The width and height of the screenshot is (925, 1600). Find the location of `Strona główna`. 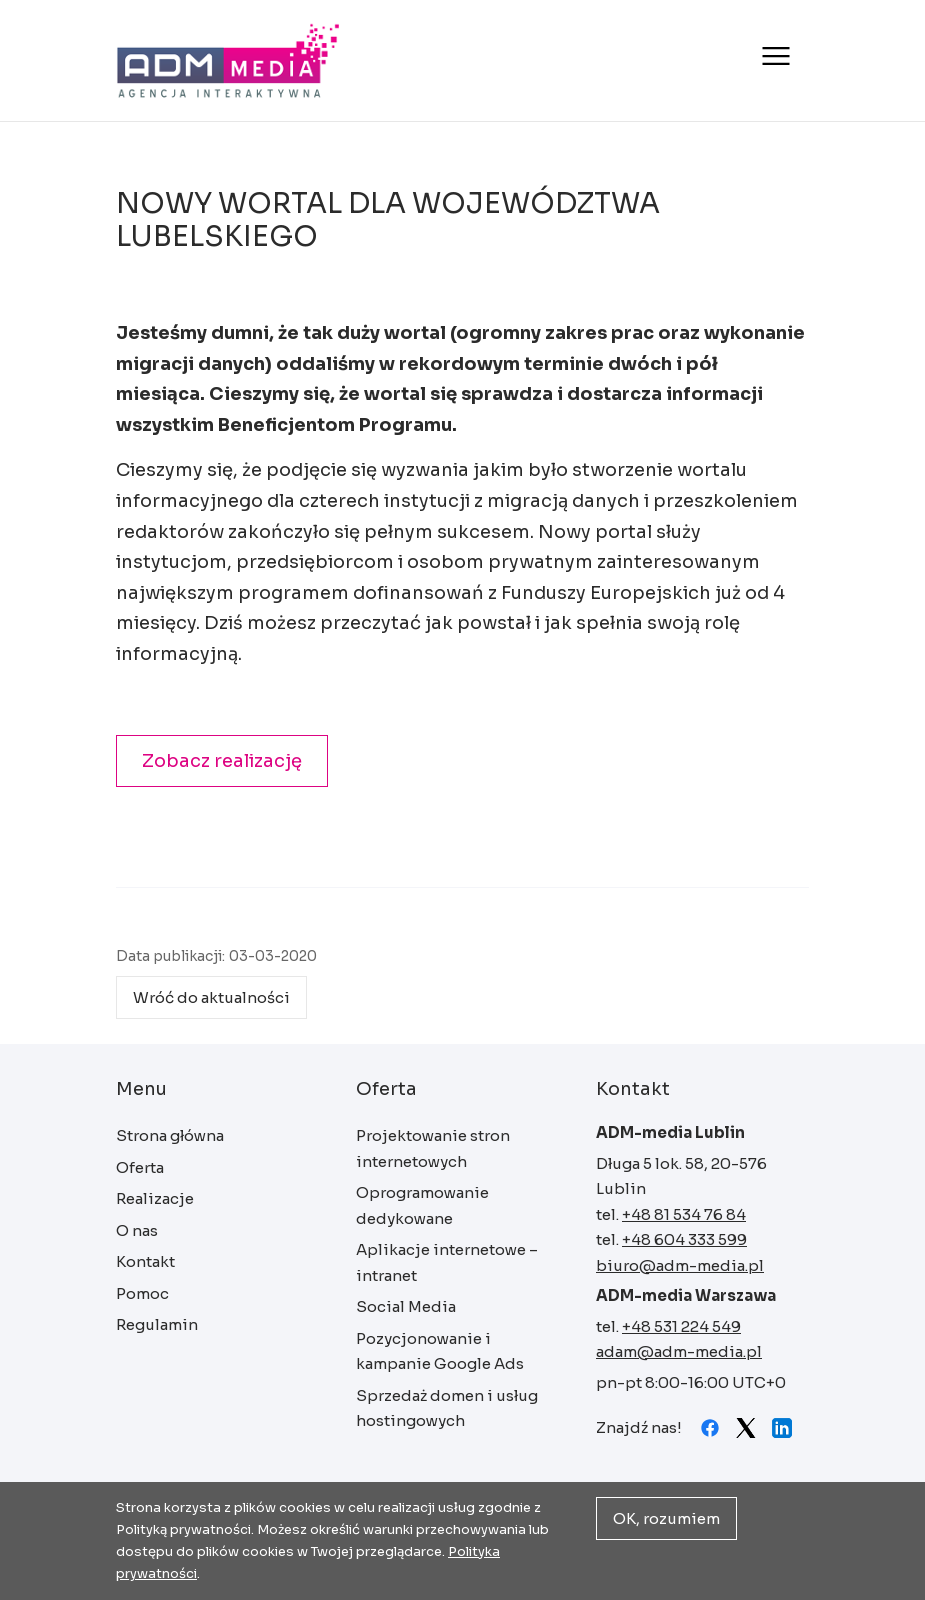

Strona główna is located at coordinates (229, 60).